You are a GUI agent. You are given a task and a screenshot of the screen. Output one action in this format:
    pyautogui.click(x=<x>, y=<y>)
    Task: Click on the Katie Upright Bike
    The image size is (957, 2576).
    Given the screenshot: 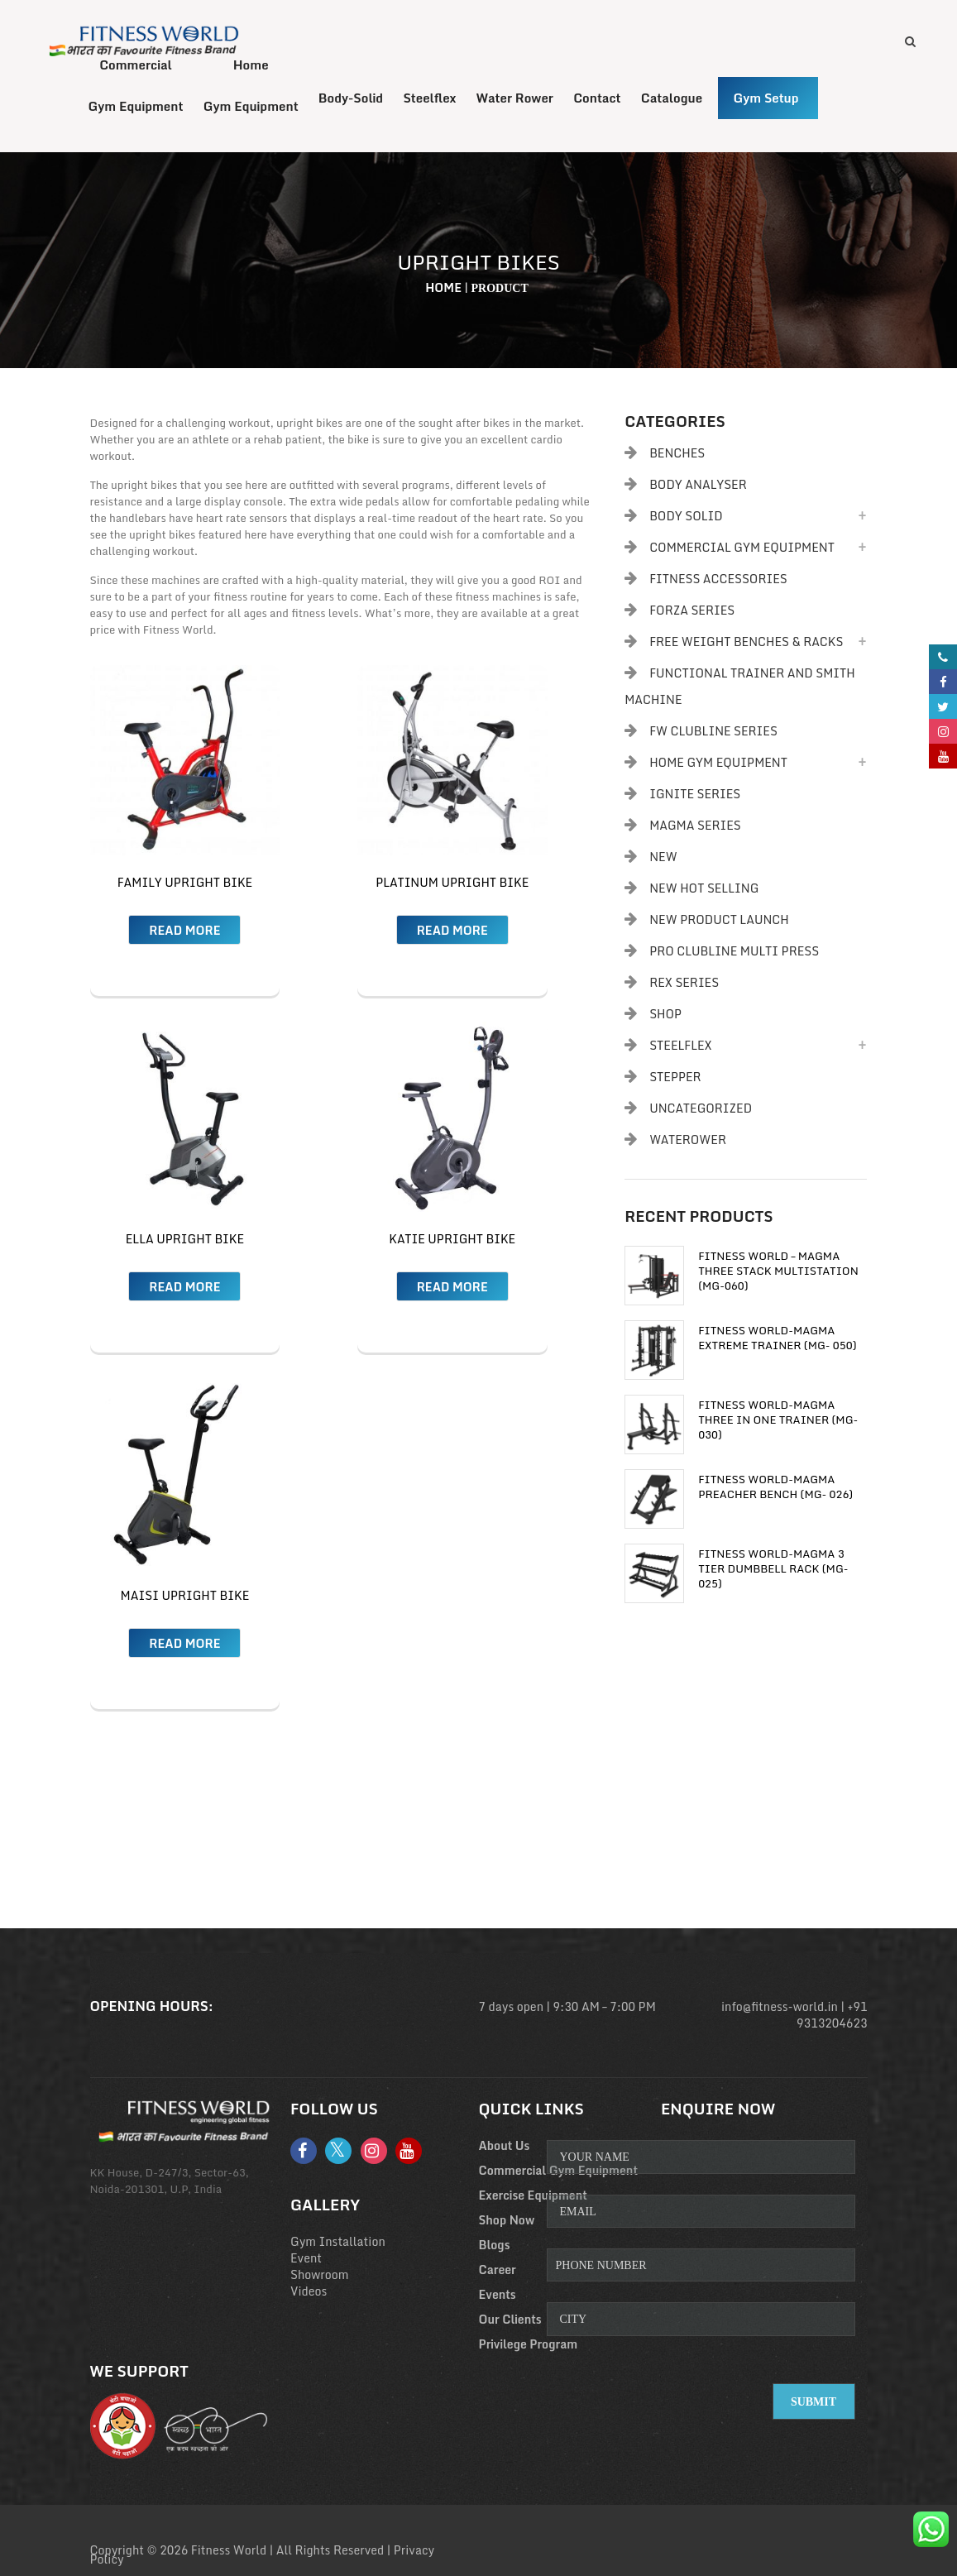 What is the action you would take?
    pyautogui.click(x=452, y=1241)
    